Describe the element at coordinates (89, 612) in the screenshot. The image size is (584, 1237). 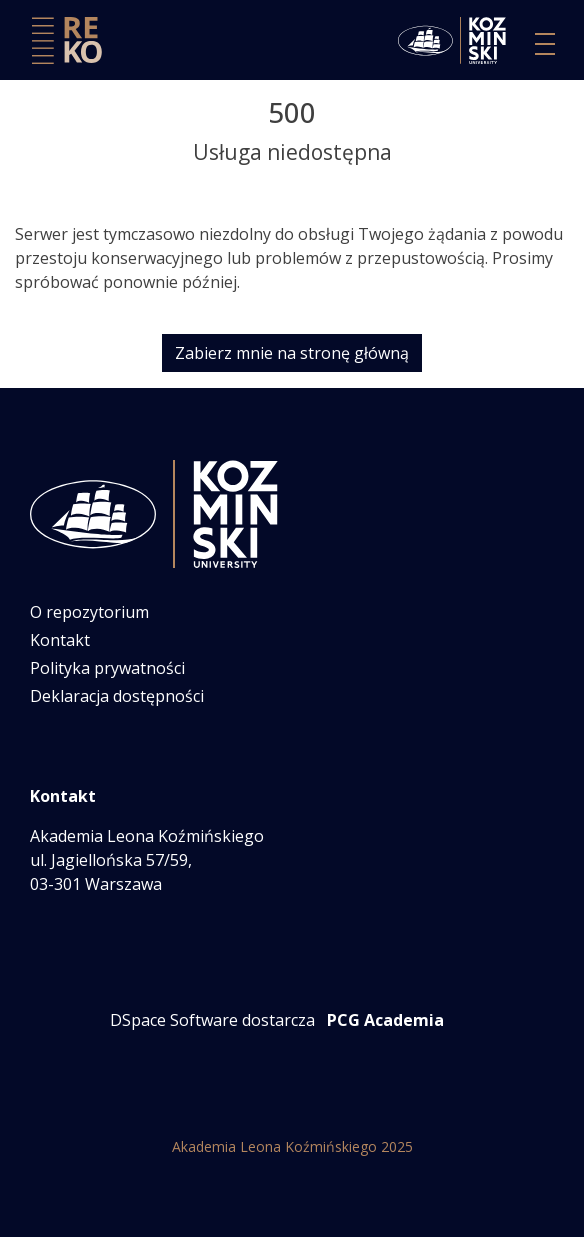
I see `O repozytorium` at that location.